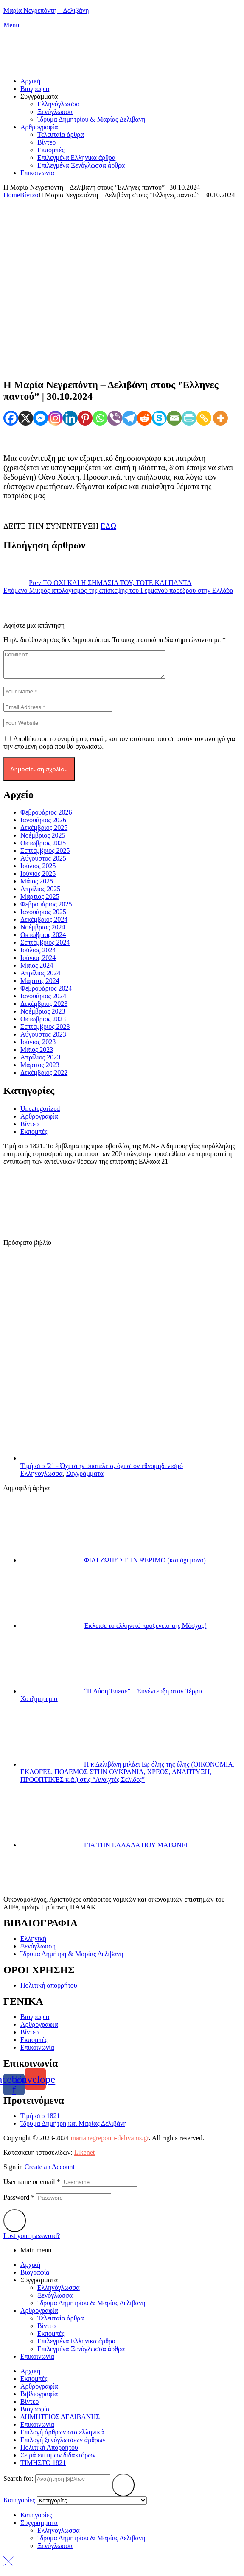 This screenshot has width=244, height=2576. I want to click on [Whatsapp], so click(100, 418).